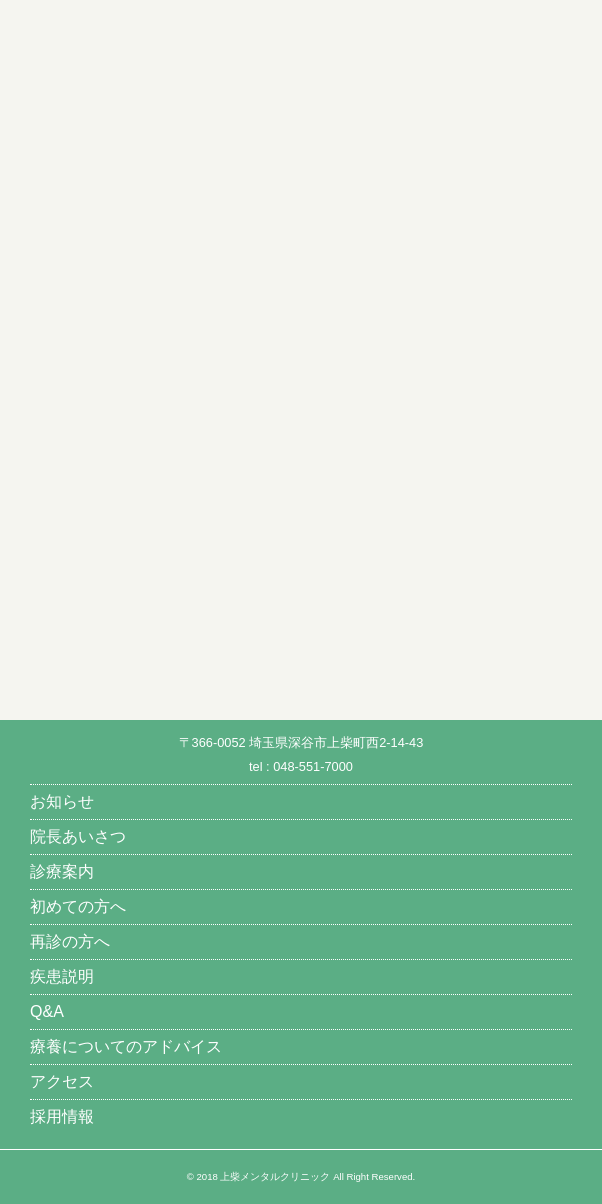 The width and height of the screenshot is (602, 1204). I want to click on お知らせ, so click(62, 801).